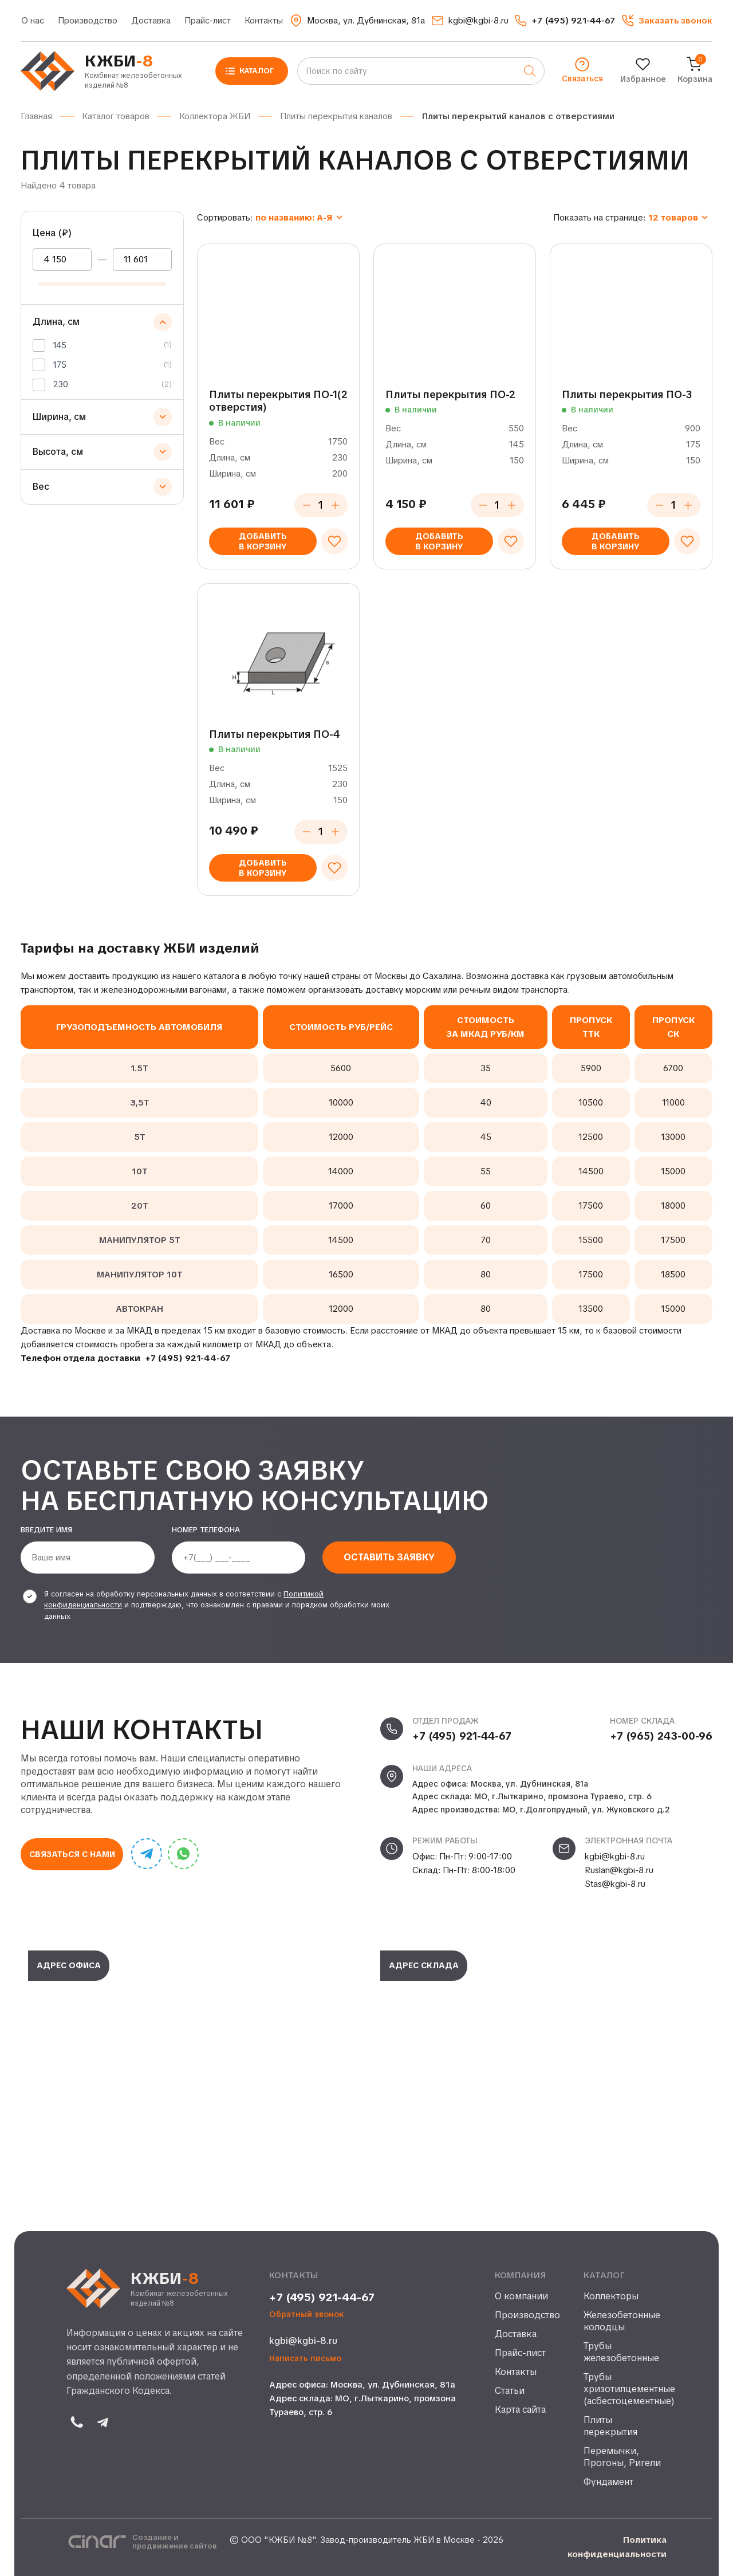 The width and height of the screenshot is (733, 2576). Describe the element at coordinates (611, 2296) in the screenshot. I see `Коллекторы` at that location.